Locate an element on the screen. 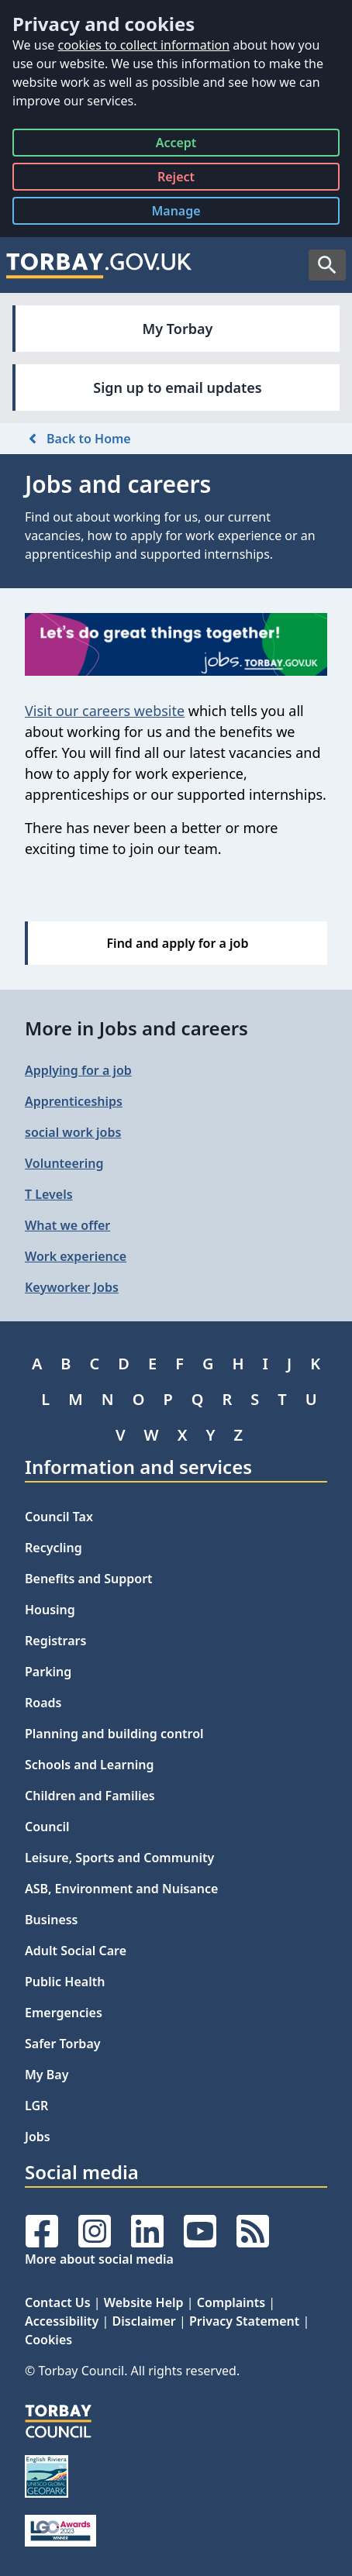  Privacy Statement is located at coordinates (244, 2321).